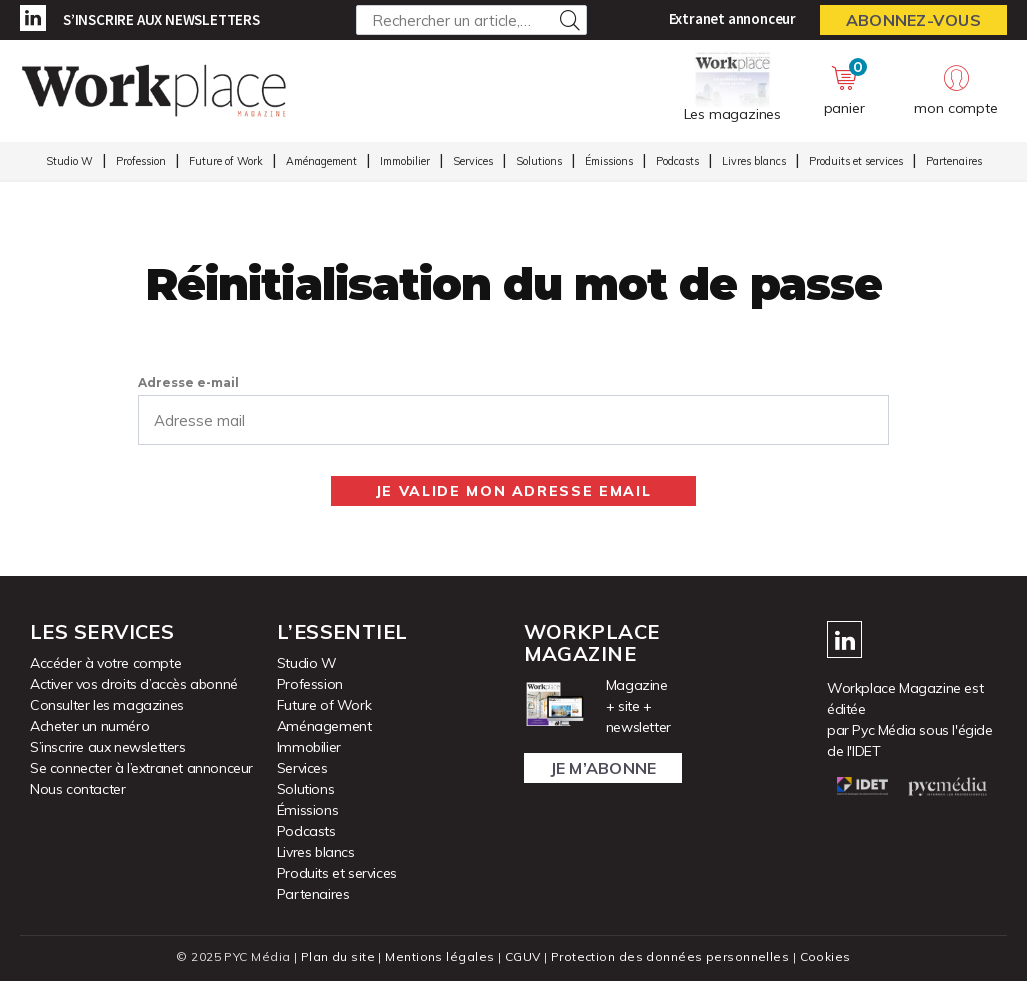  I want to click on Studio W, so click(69, 161).